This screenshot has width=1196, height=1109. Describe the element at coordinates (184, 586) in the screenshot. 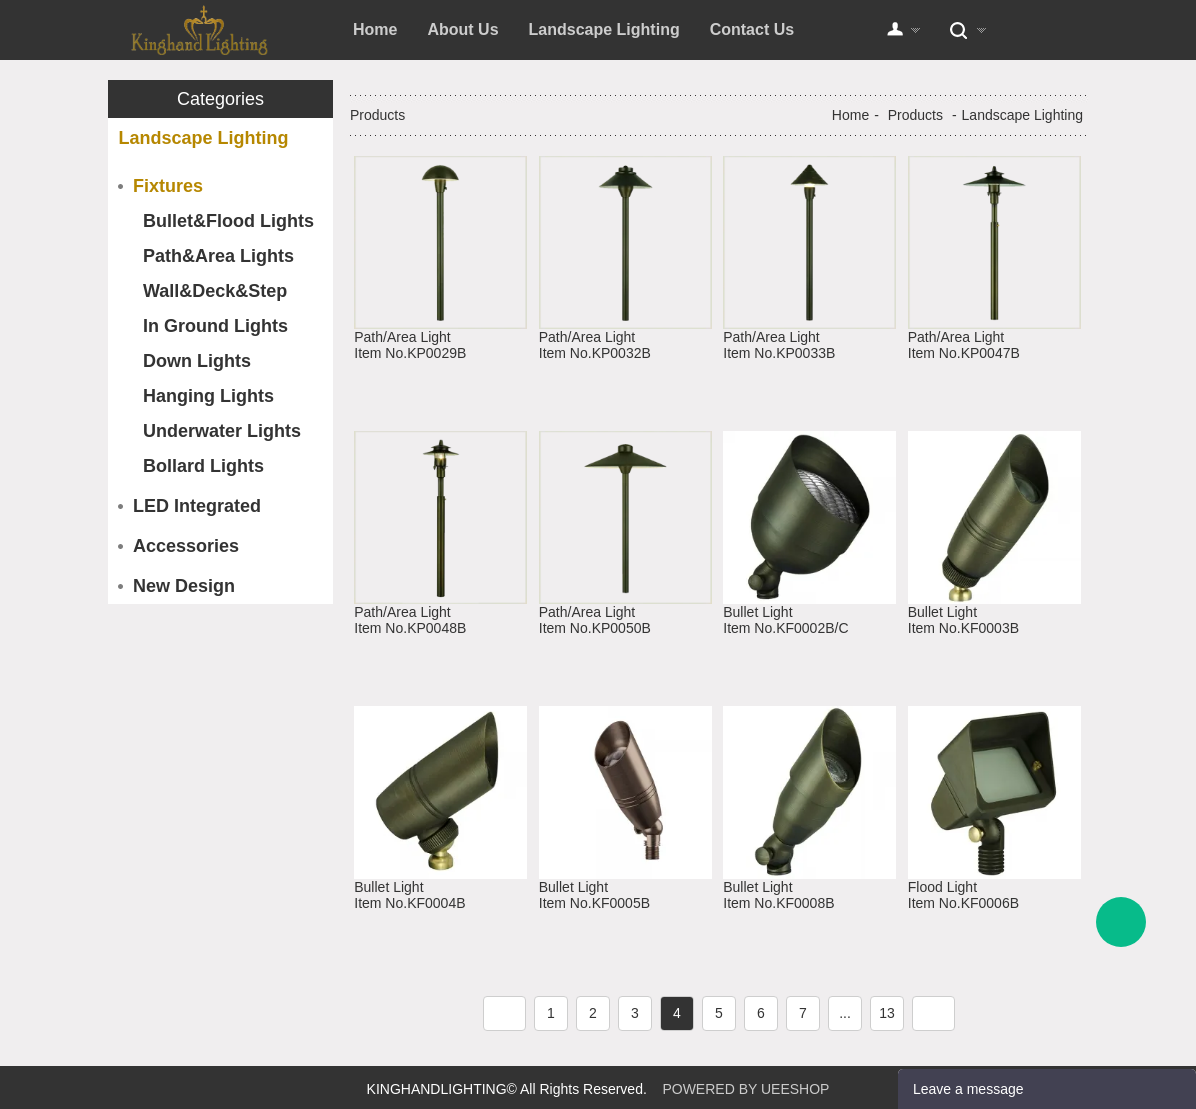

I see `New Design` at that location.